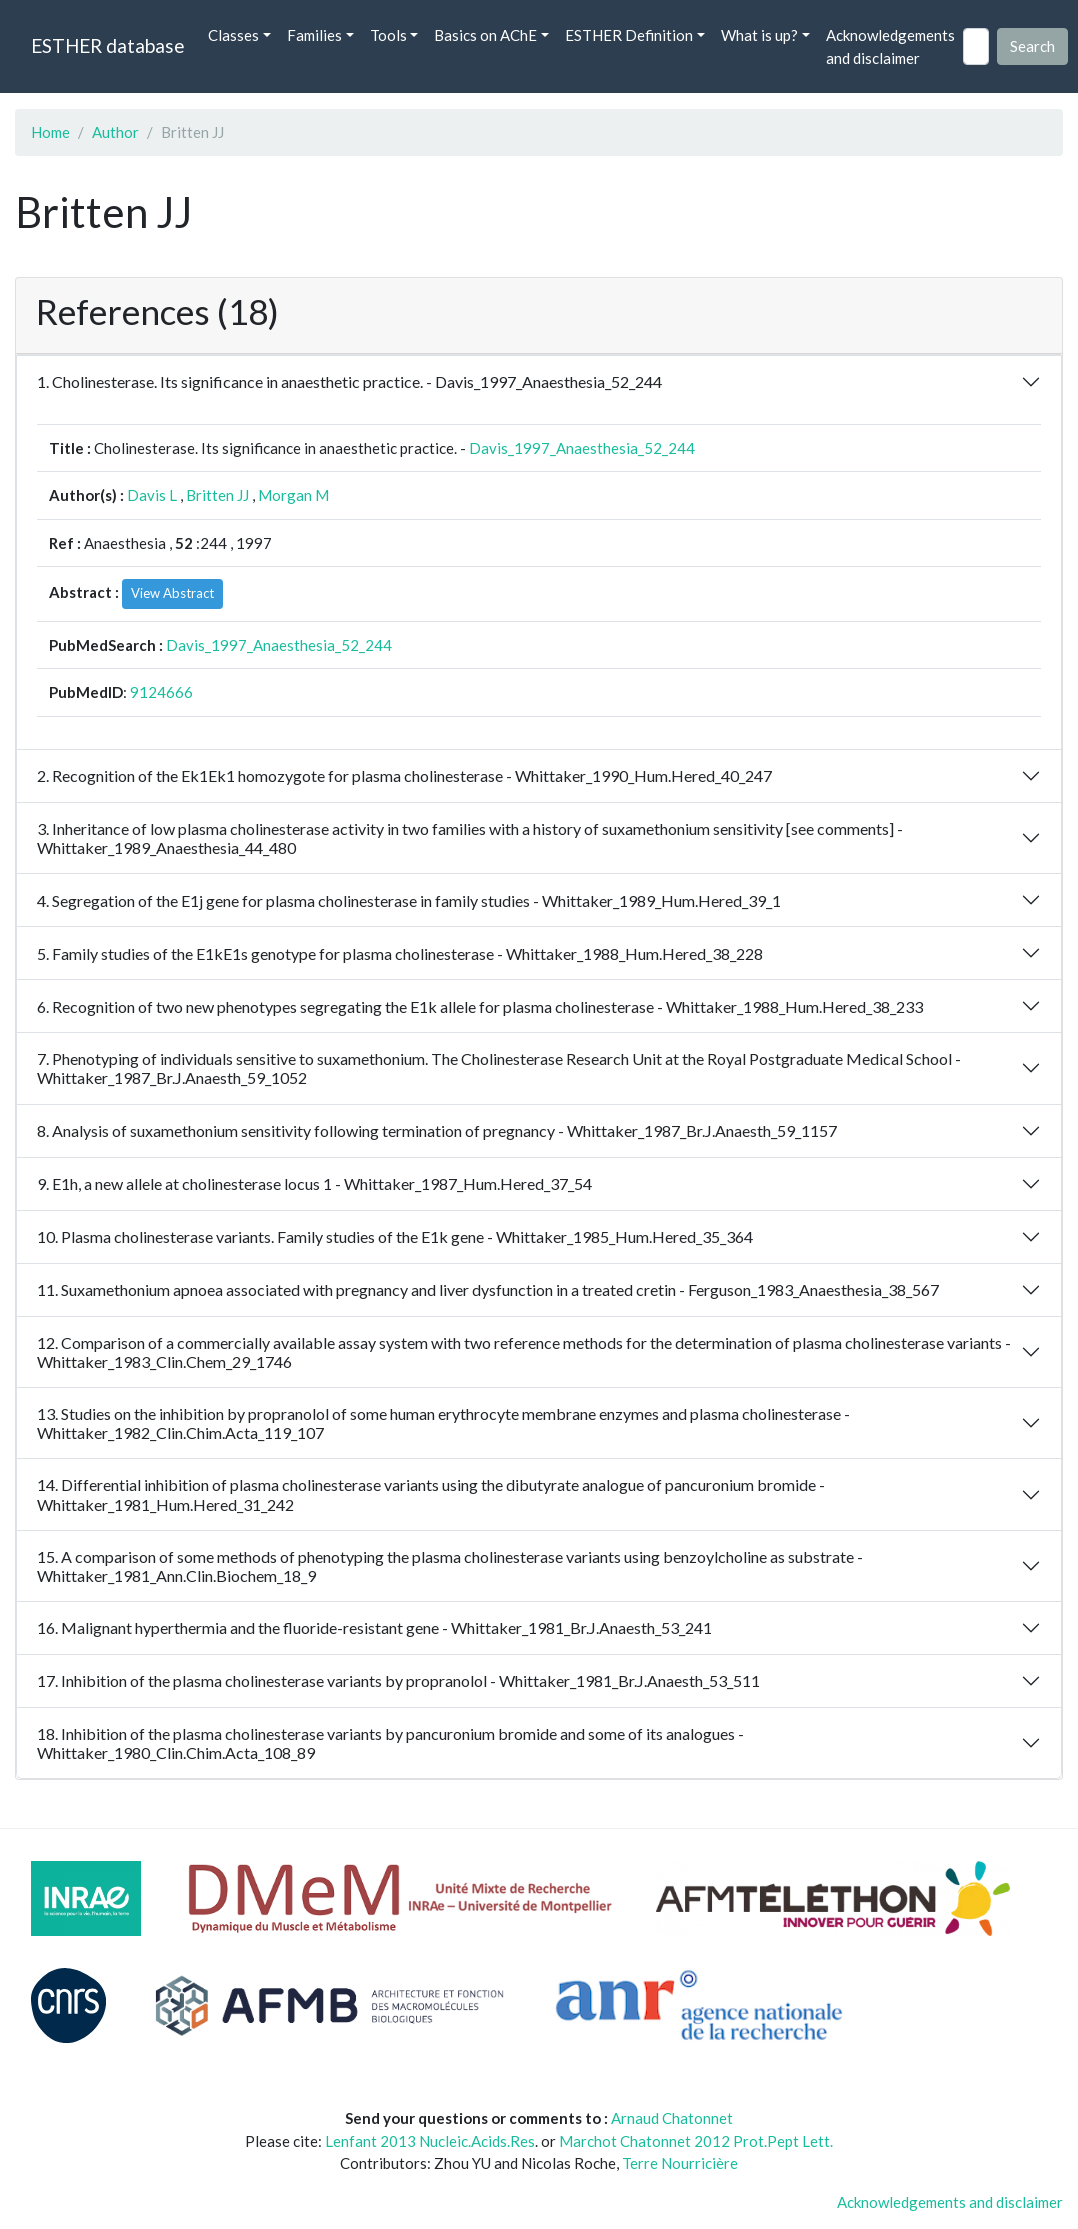 The width and height of the screenshot is (1078, 2229). What do you see at coordinates (349, 381) in the screenshot?
I see `1. Cholinesterase. Its significance in anaesthetic practice. - Davis_1997_Anaesthesia_52_244` at bounding box center [349, 381].